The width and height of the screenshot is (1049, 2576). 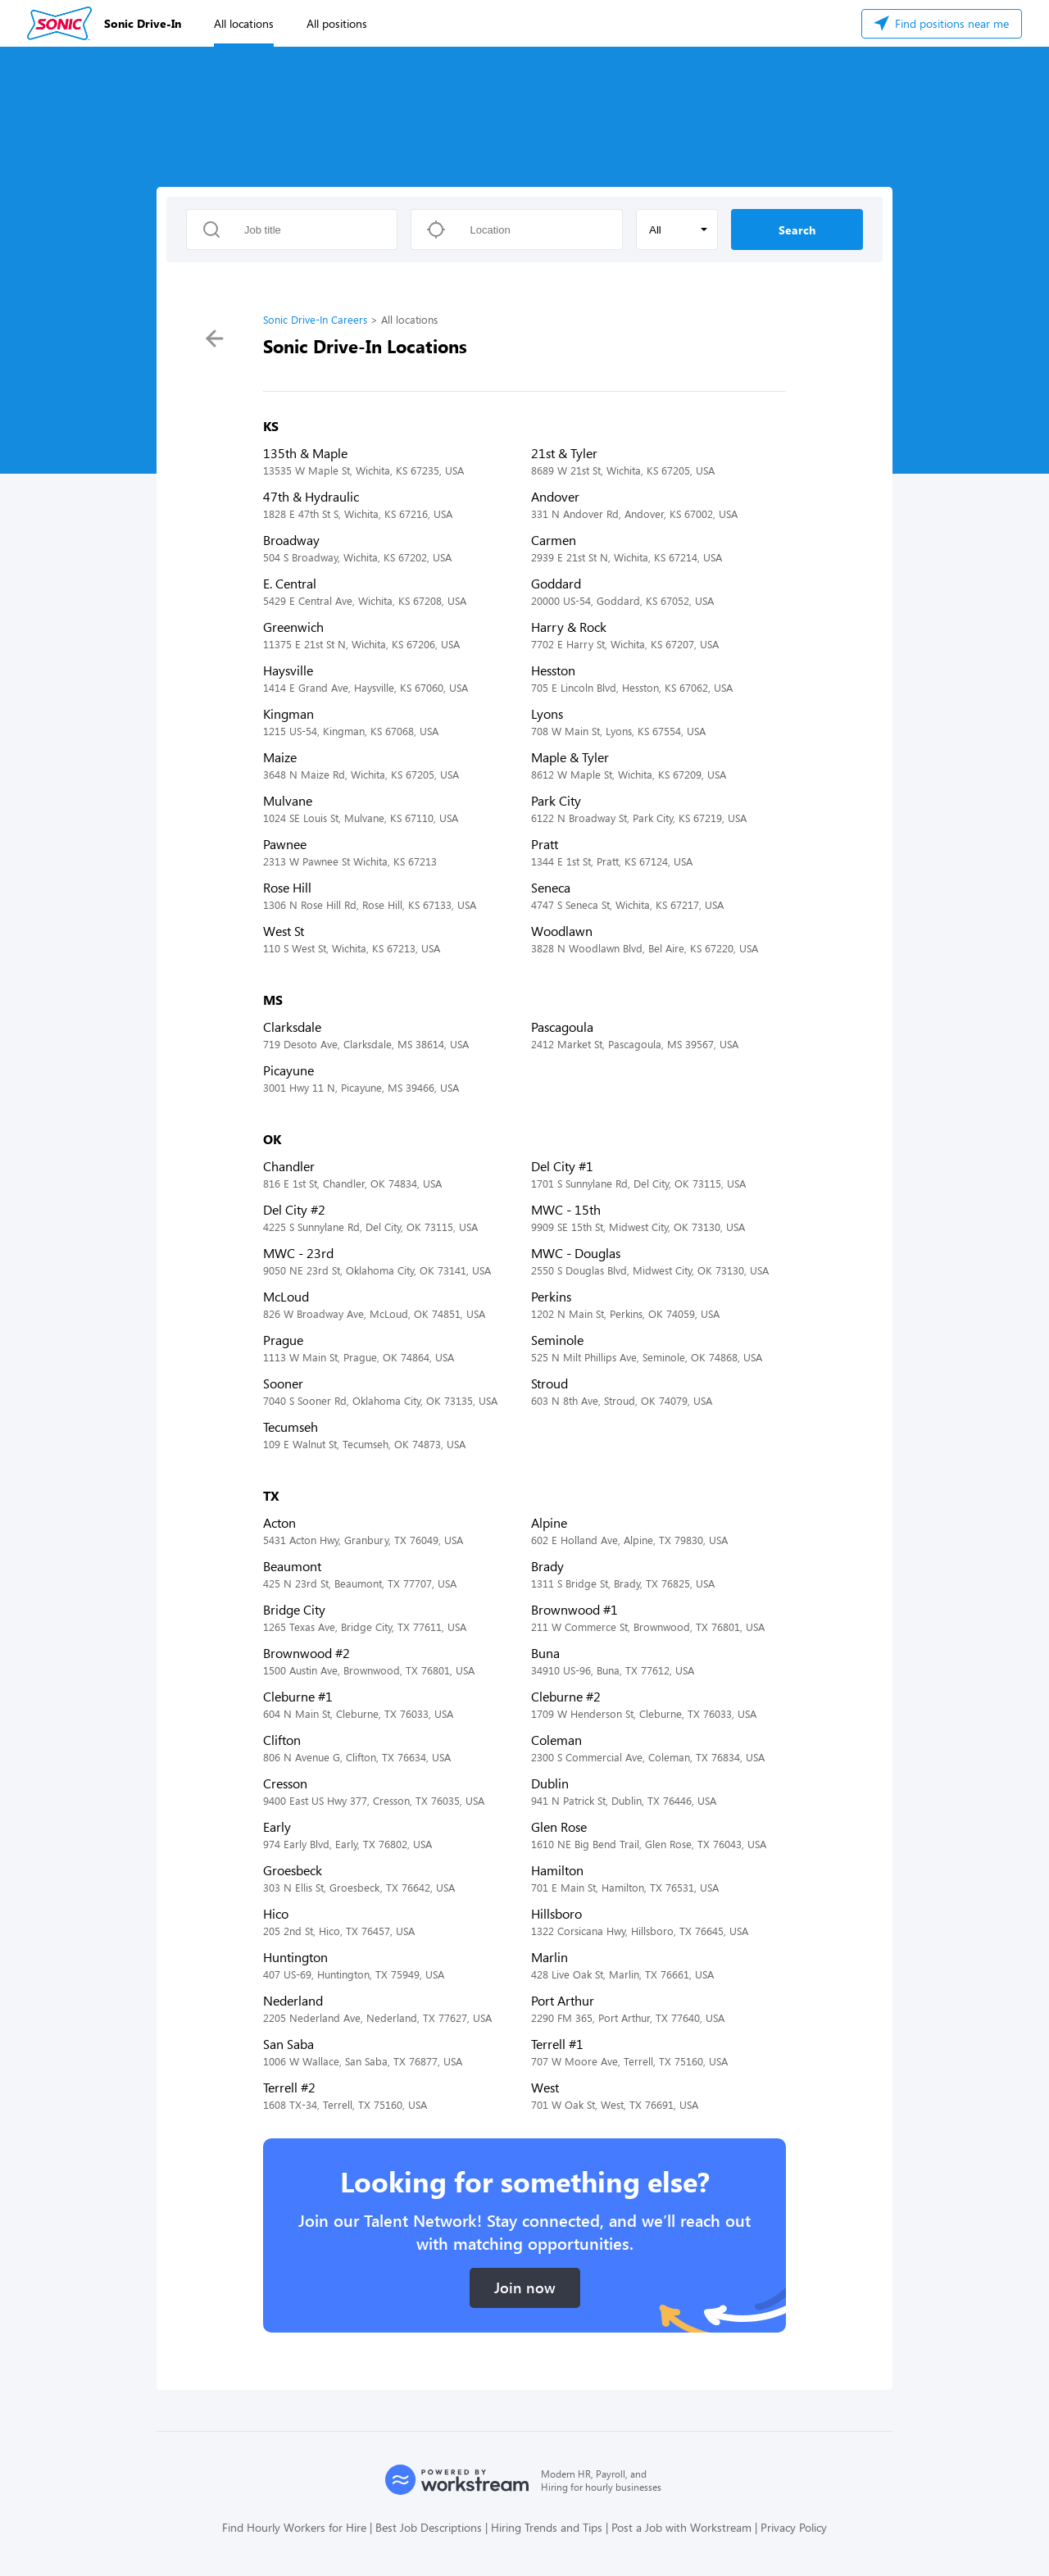 I want to click on Best Job Descriptions, so click(x=428, y=2527).